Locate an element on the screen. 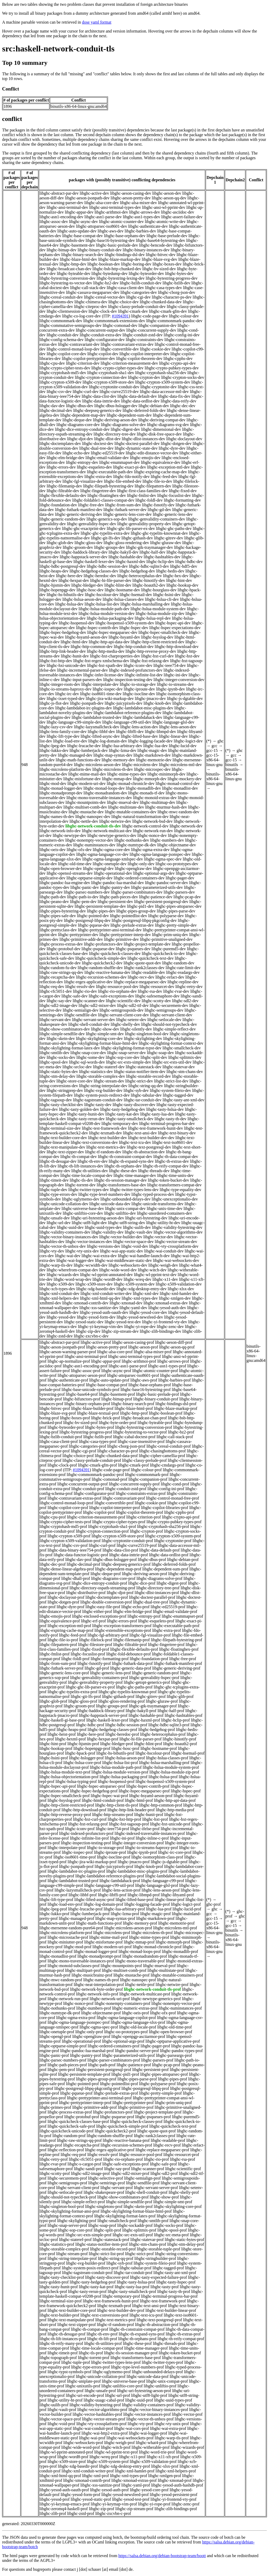  libghc-servant-client-prof is located at coordinates (77, 2187).